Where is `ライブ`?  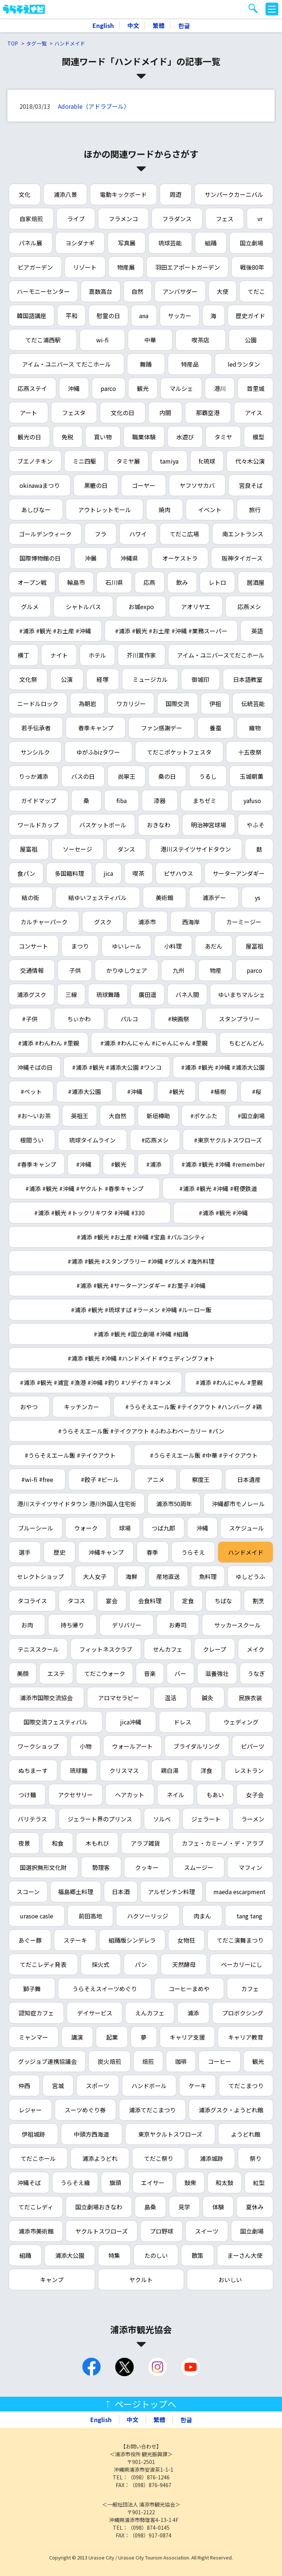
ライブ is located at coordinates (76, 218).